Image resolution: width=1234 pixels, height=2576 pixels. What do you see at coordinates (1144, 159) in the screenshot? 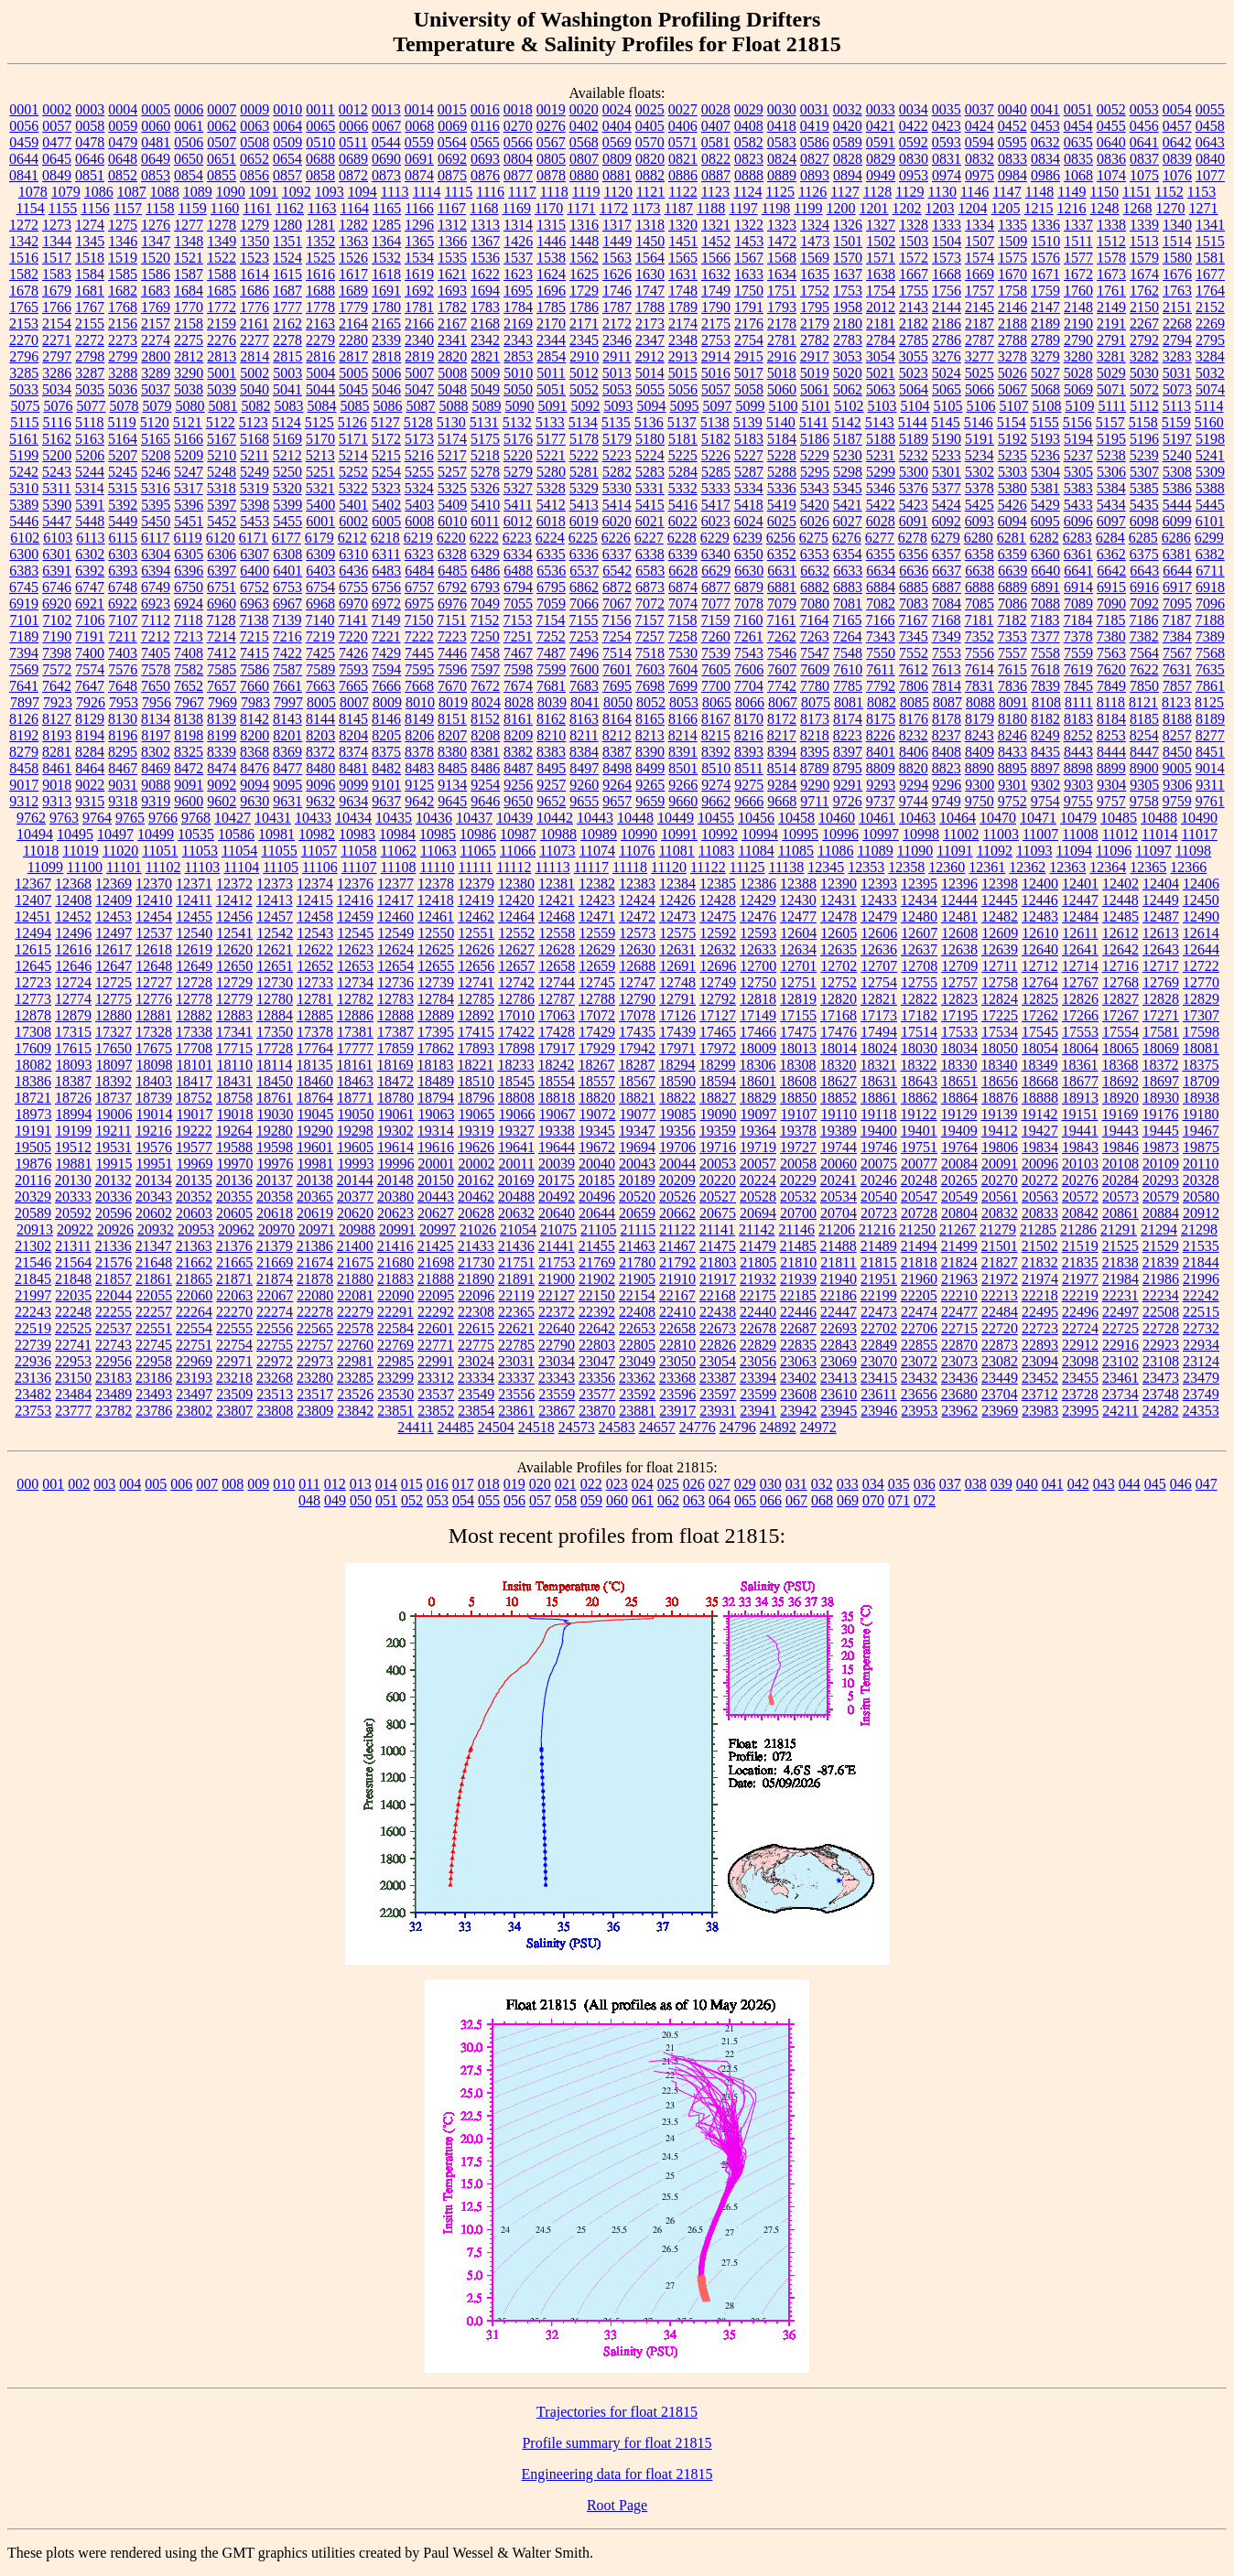
I see `0837` at bounding box center [1144, 159].